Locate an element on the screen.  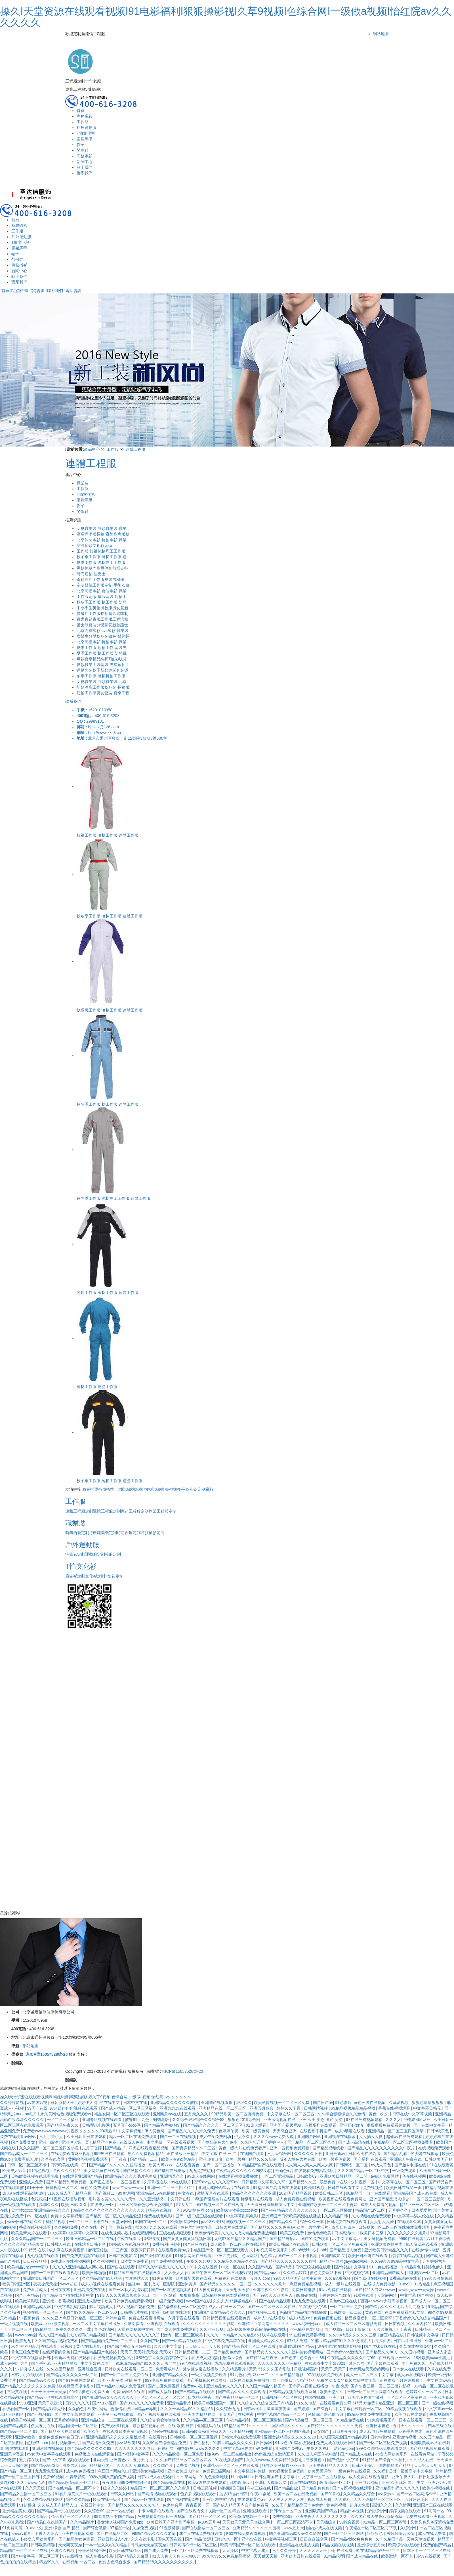
欧美日韩在线精品 is located at coordinates (125, 2550).